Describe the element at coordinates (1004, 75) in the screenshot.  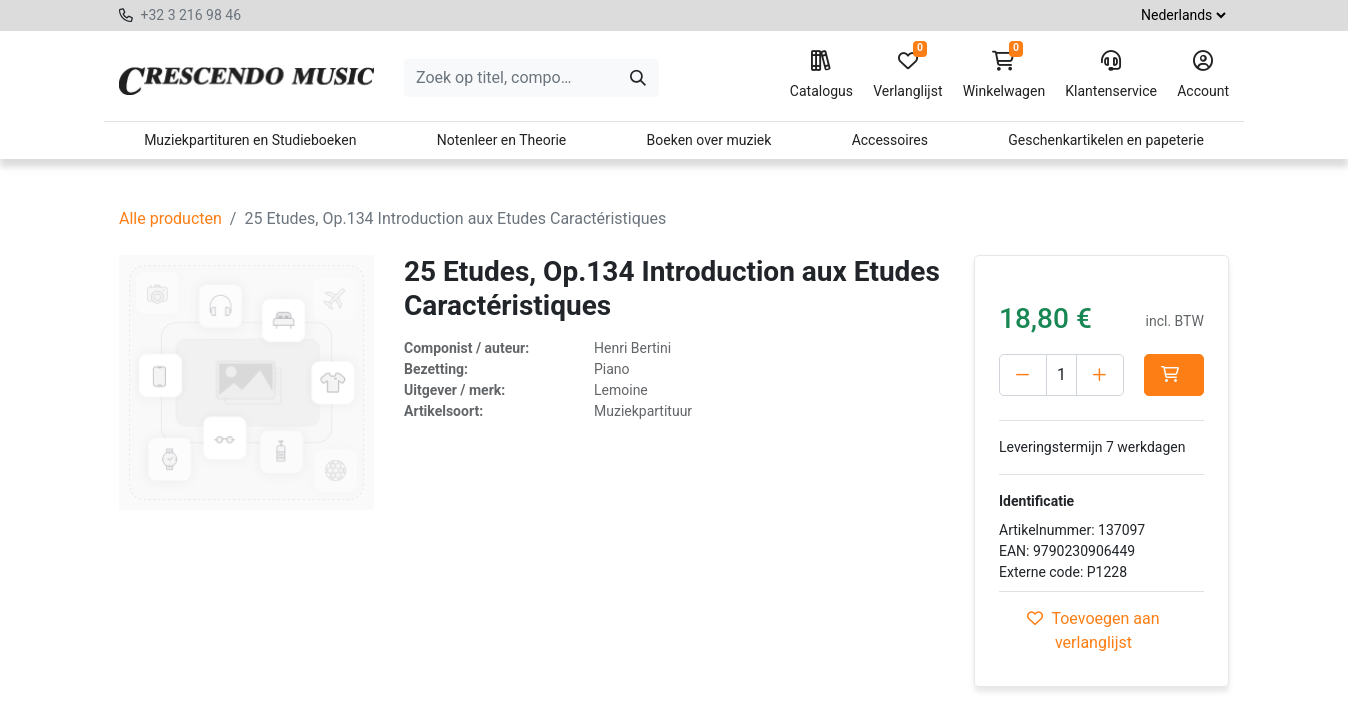
I see `Winkelwagen` at that location.